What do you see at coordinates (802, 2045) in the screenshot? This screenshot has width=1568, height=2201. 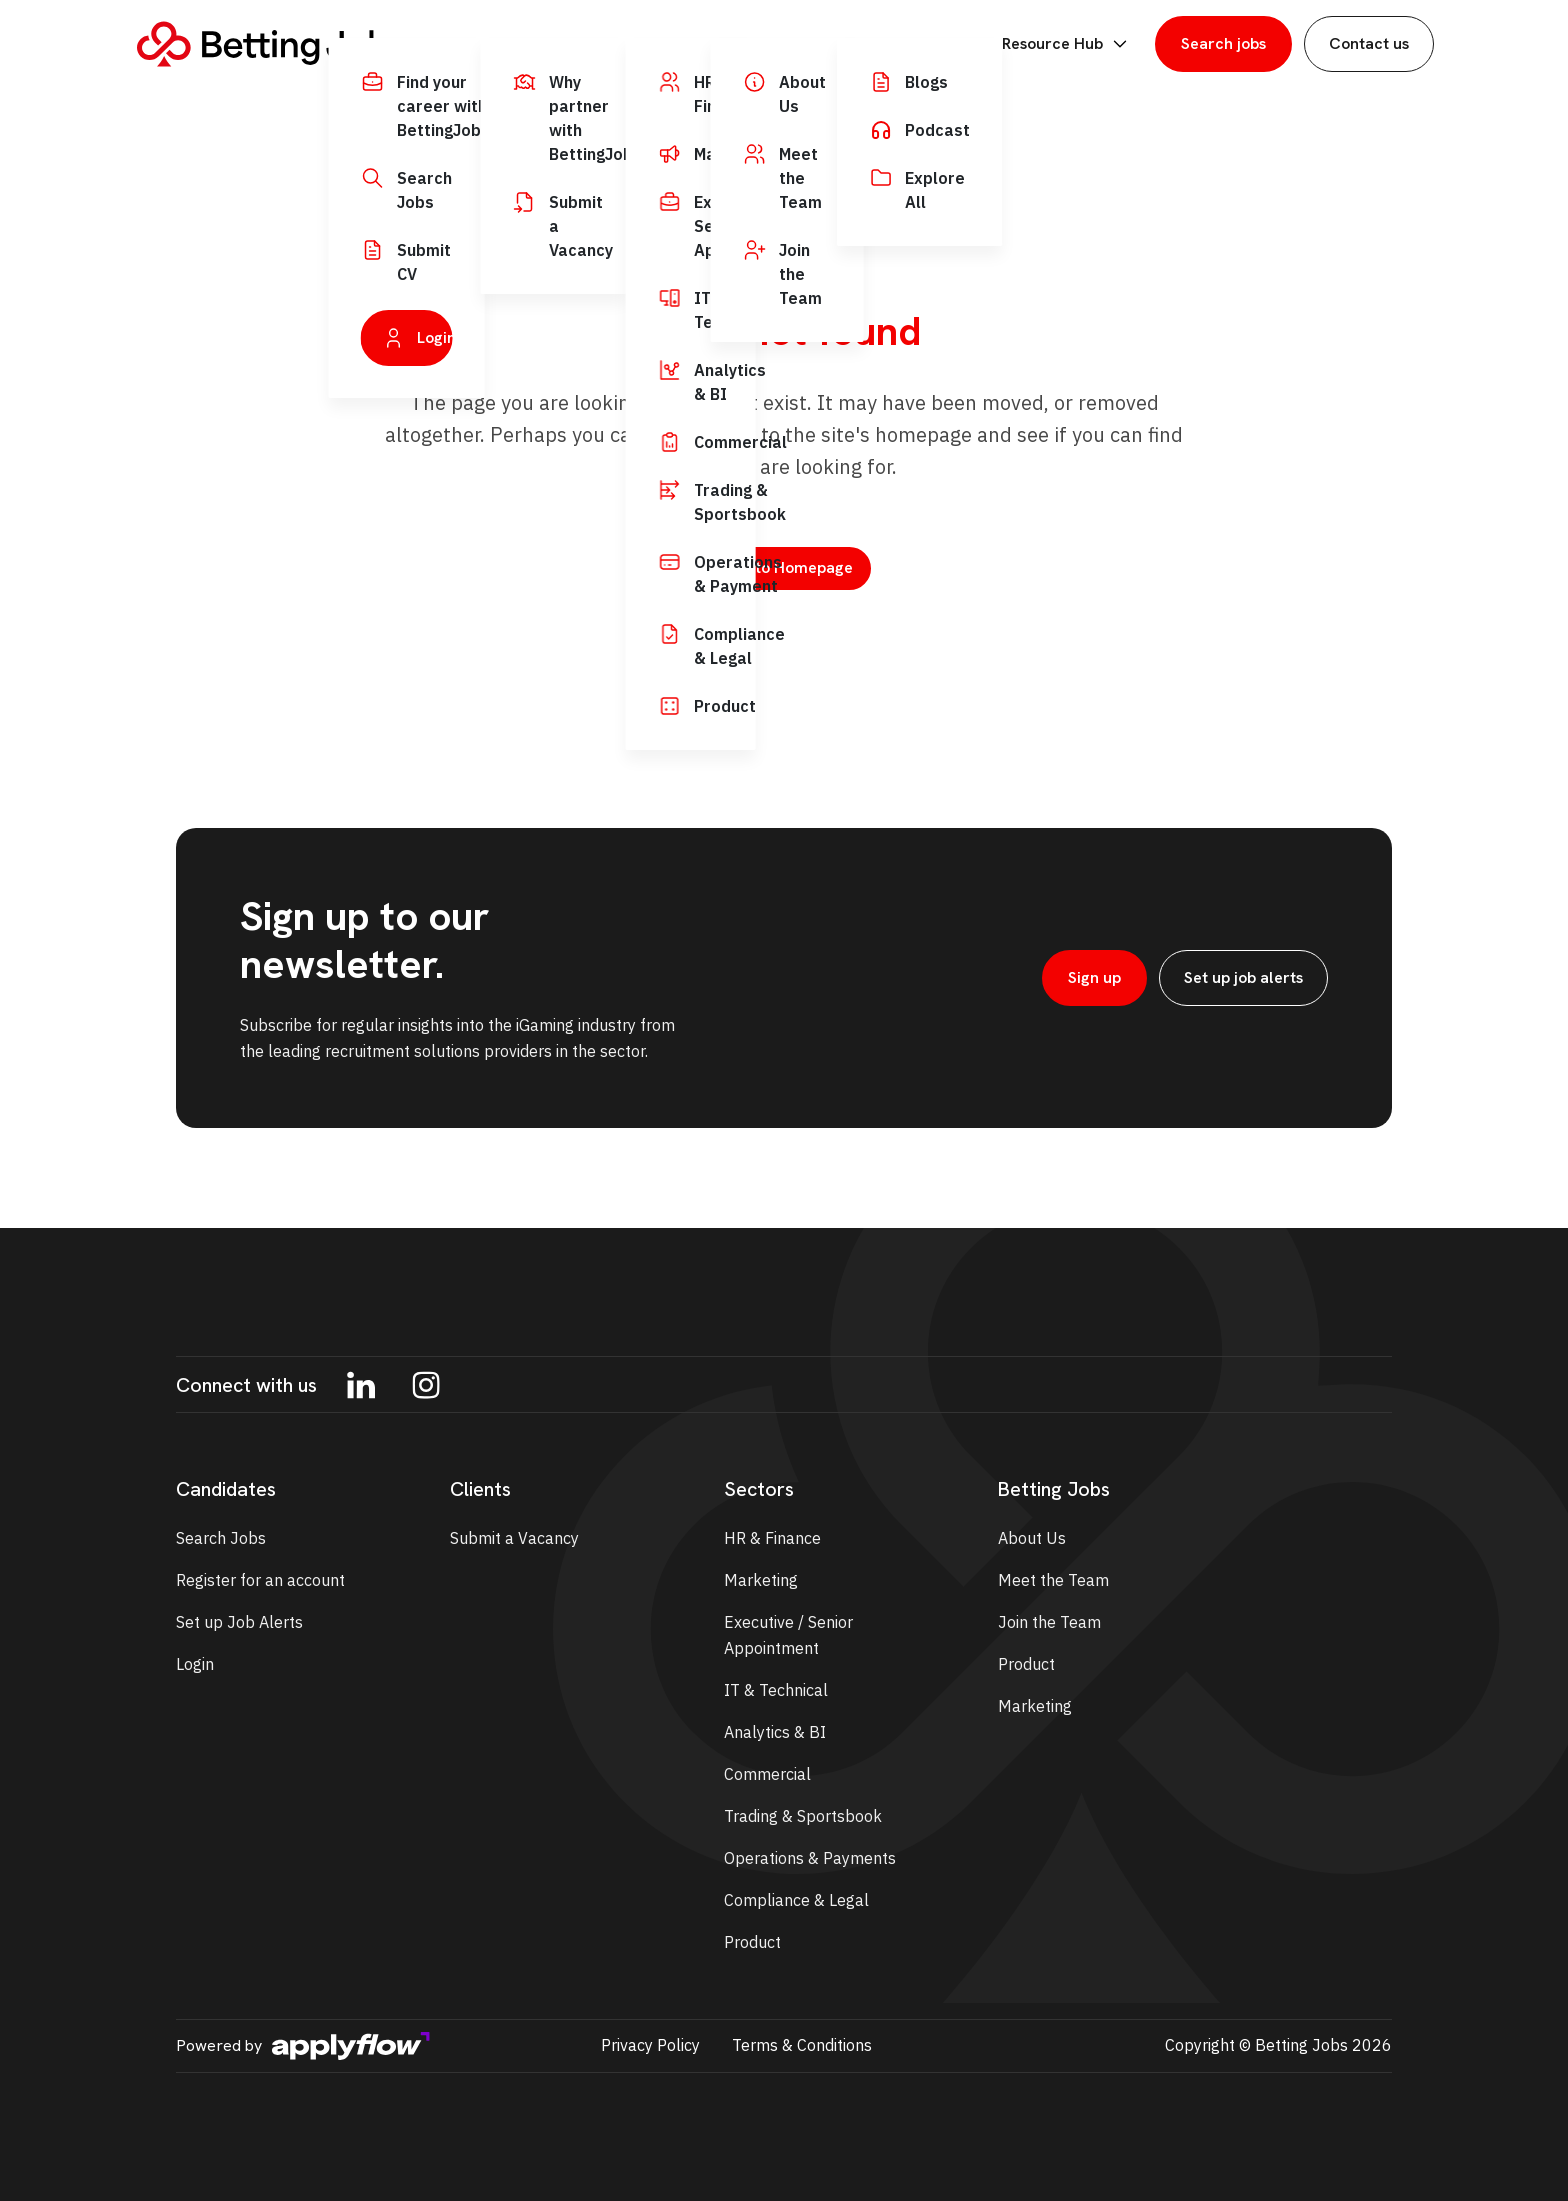 I see `Terms & Conditions` at bounding box center [802, 2045].